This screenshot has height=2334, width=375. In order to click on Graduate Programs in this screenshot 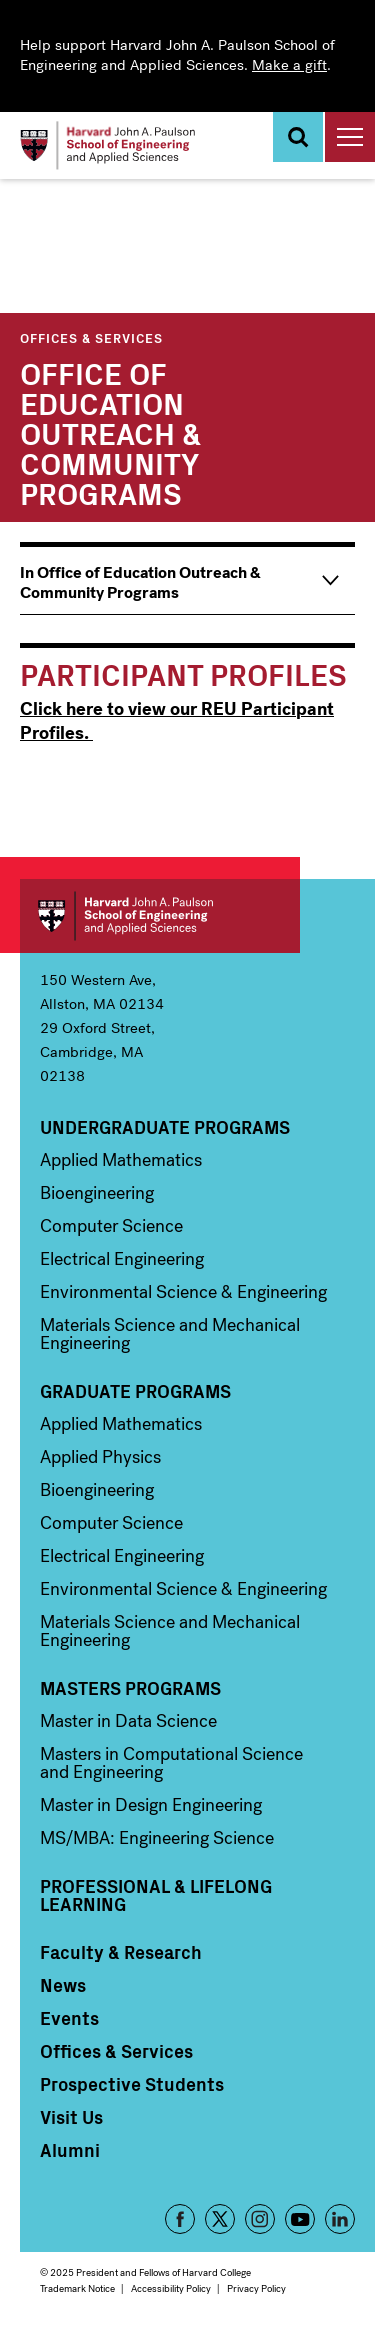, I will do `click(135, 1391)`.